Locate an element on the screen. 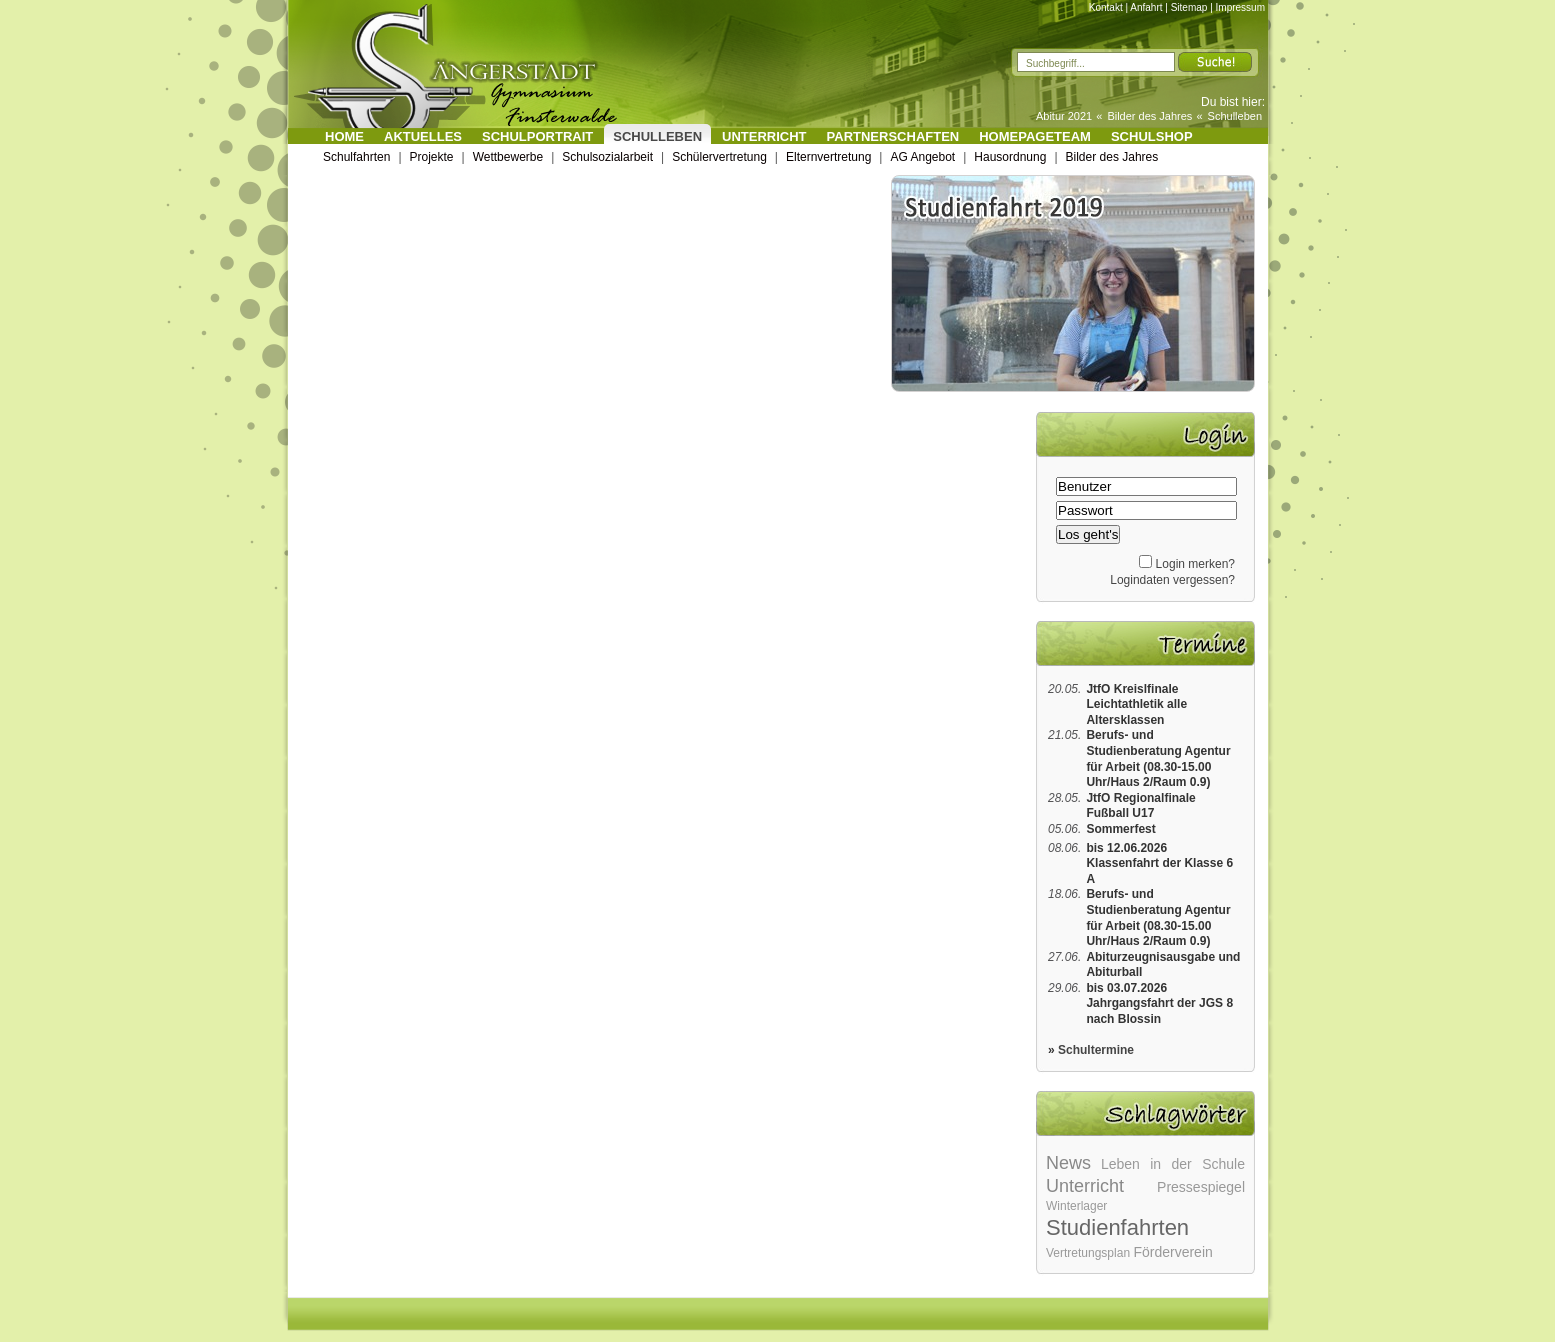  Aktuelles is located at coordinates (423, 136).